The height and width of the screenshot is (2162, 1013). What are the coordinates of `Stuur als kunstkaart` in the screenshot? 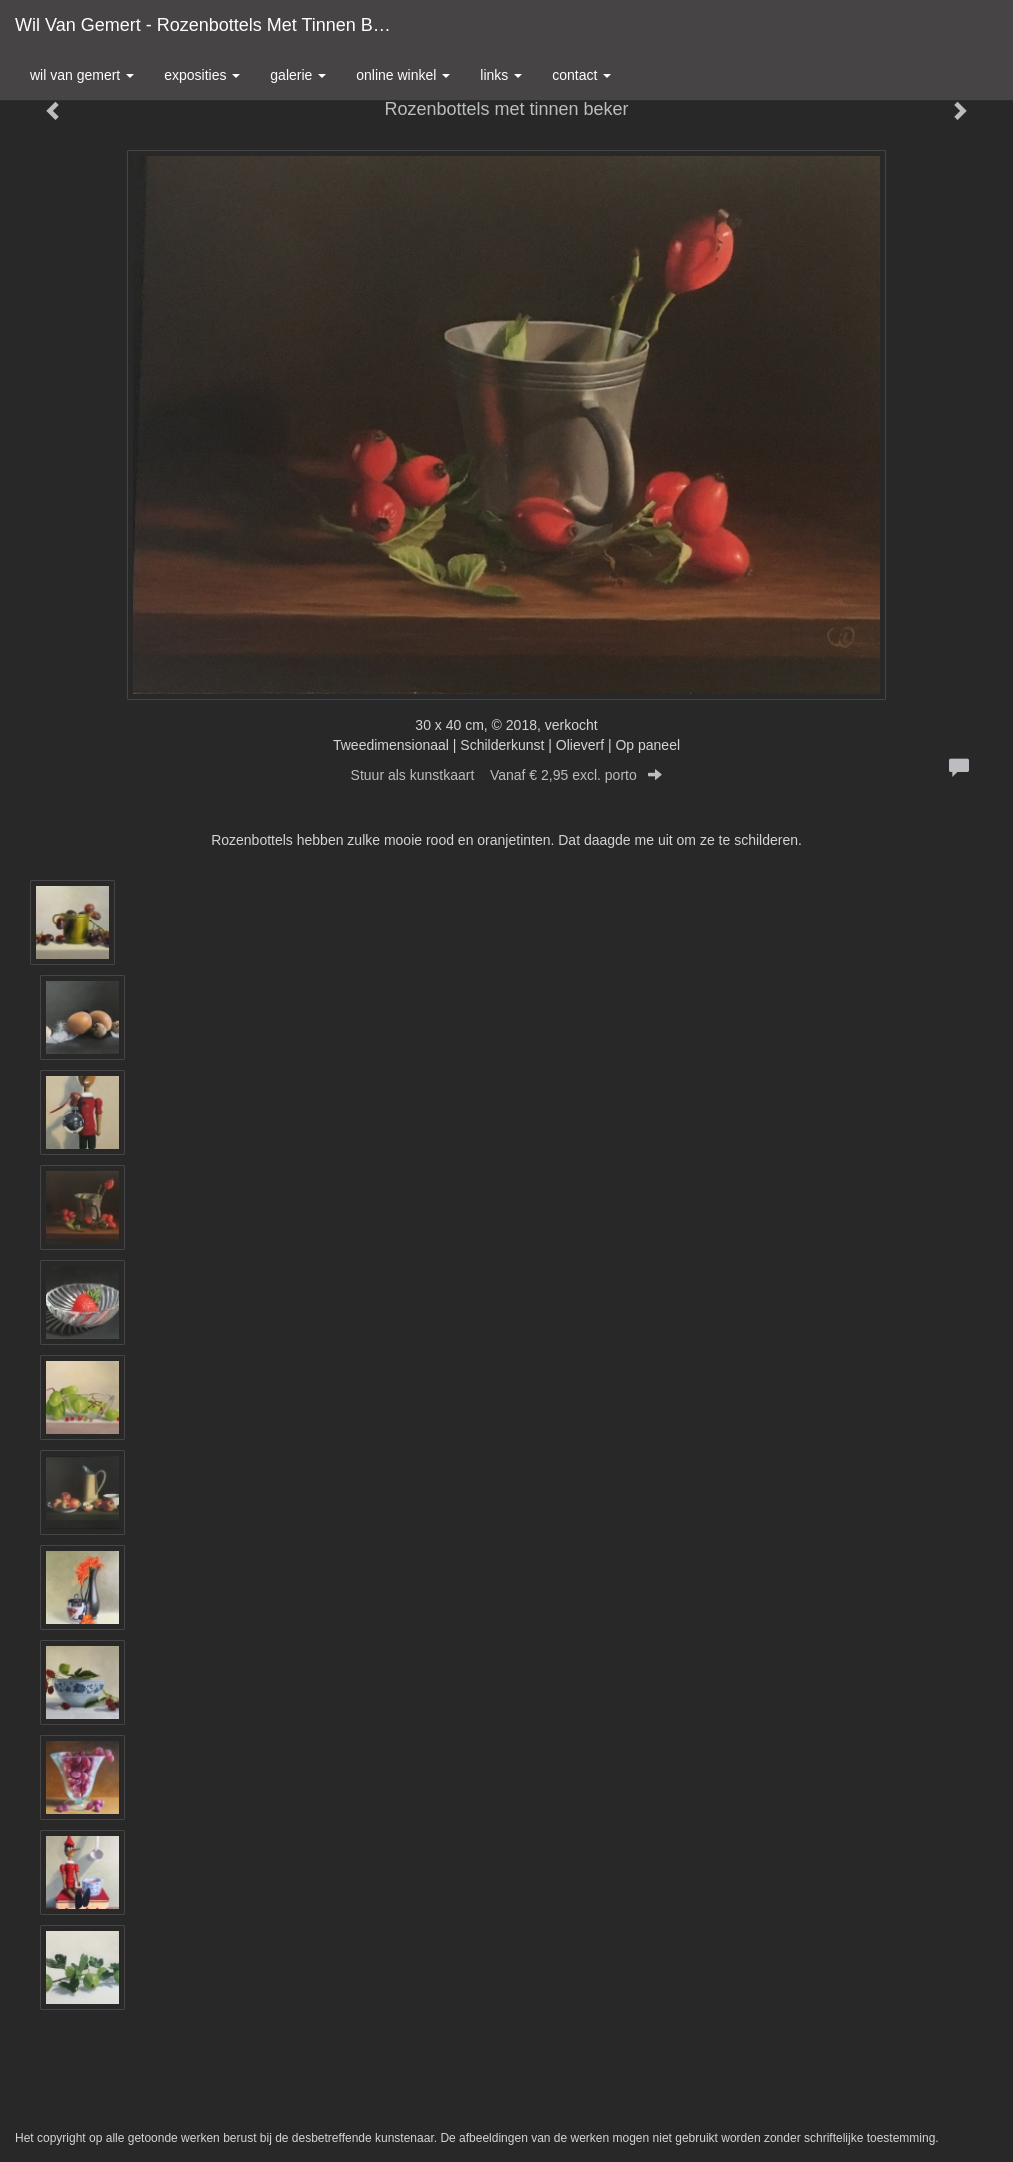 It's located at (507, 775).